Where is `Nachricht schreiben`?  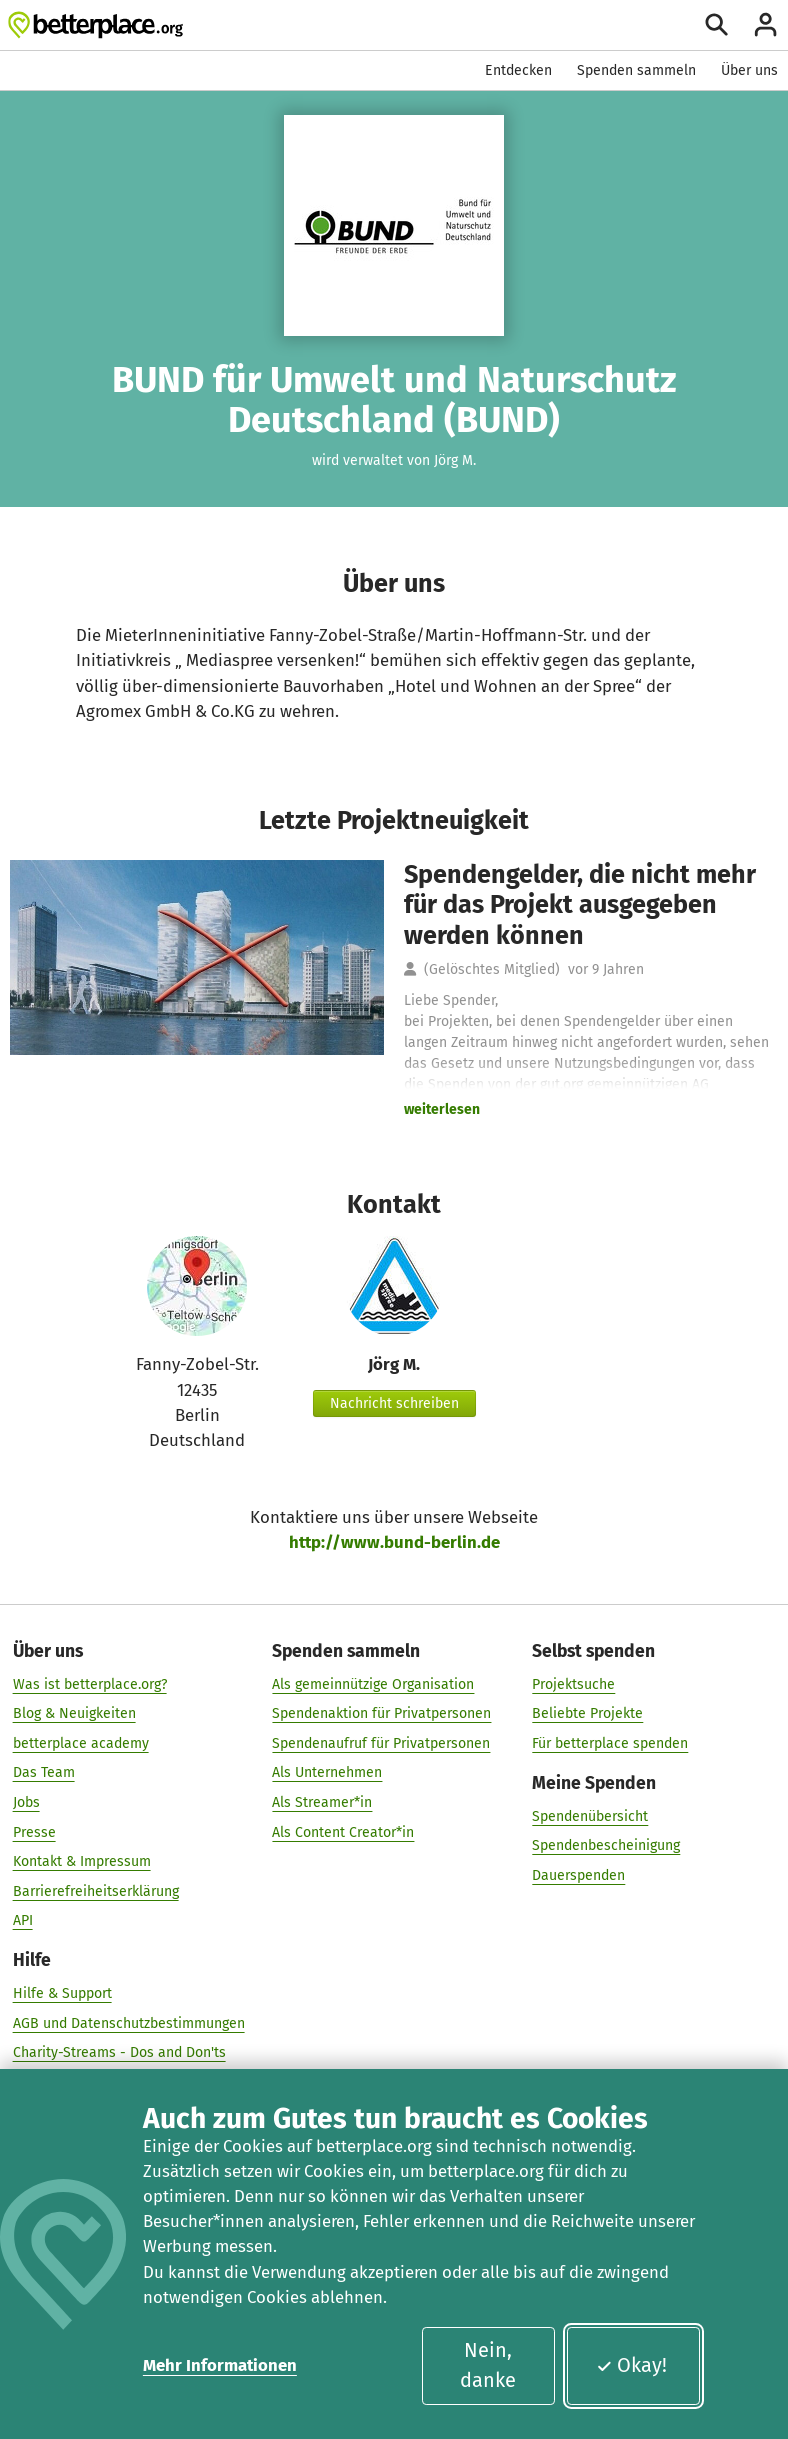
Nachricht schreiben is located at coordinates (394, 1403).